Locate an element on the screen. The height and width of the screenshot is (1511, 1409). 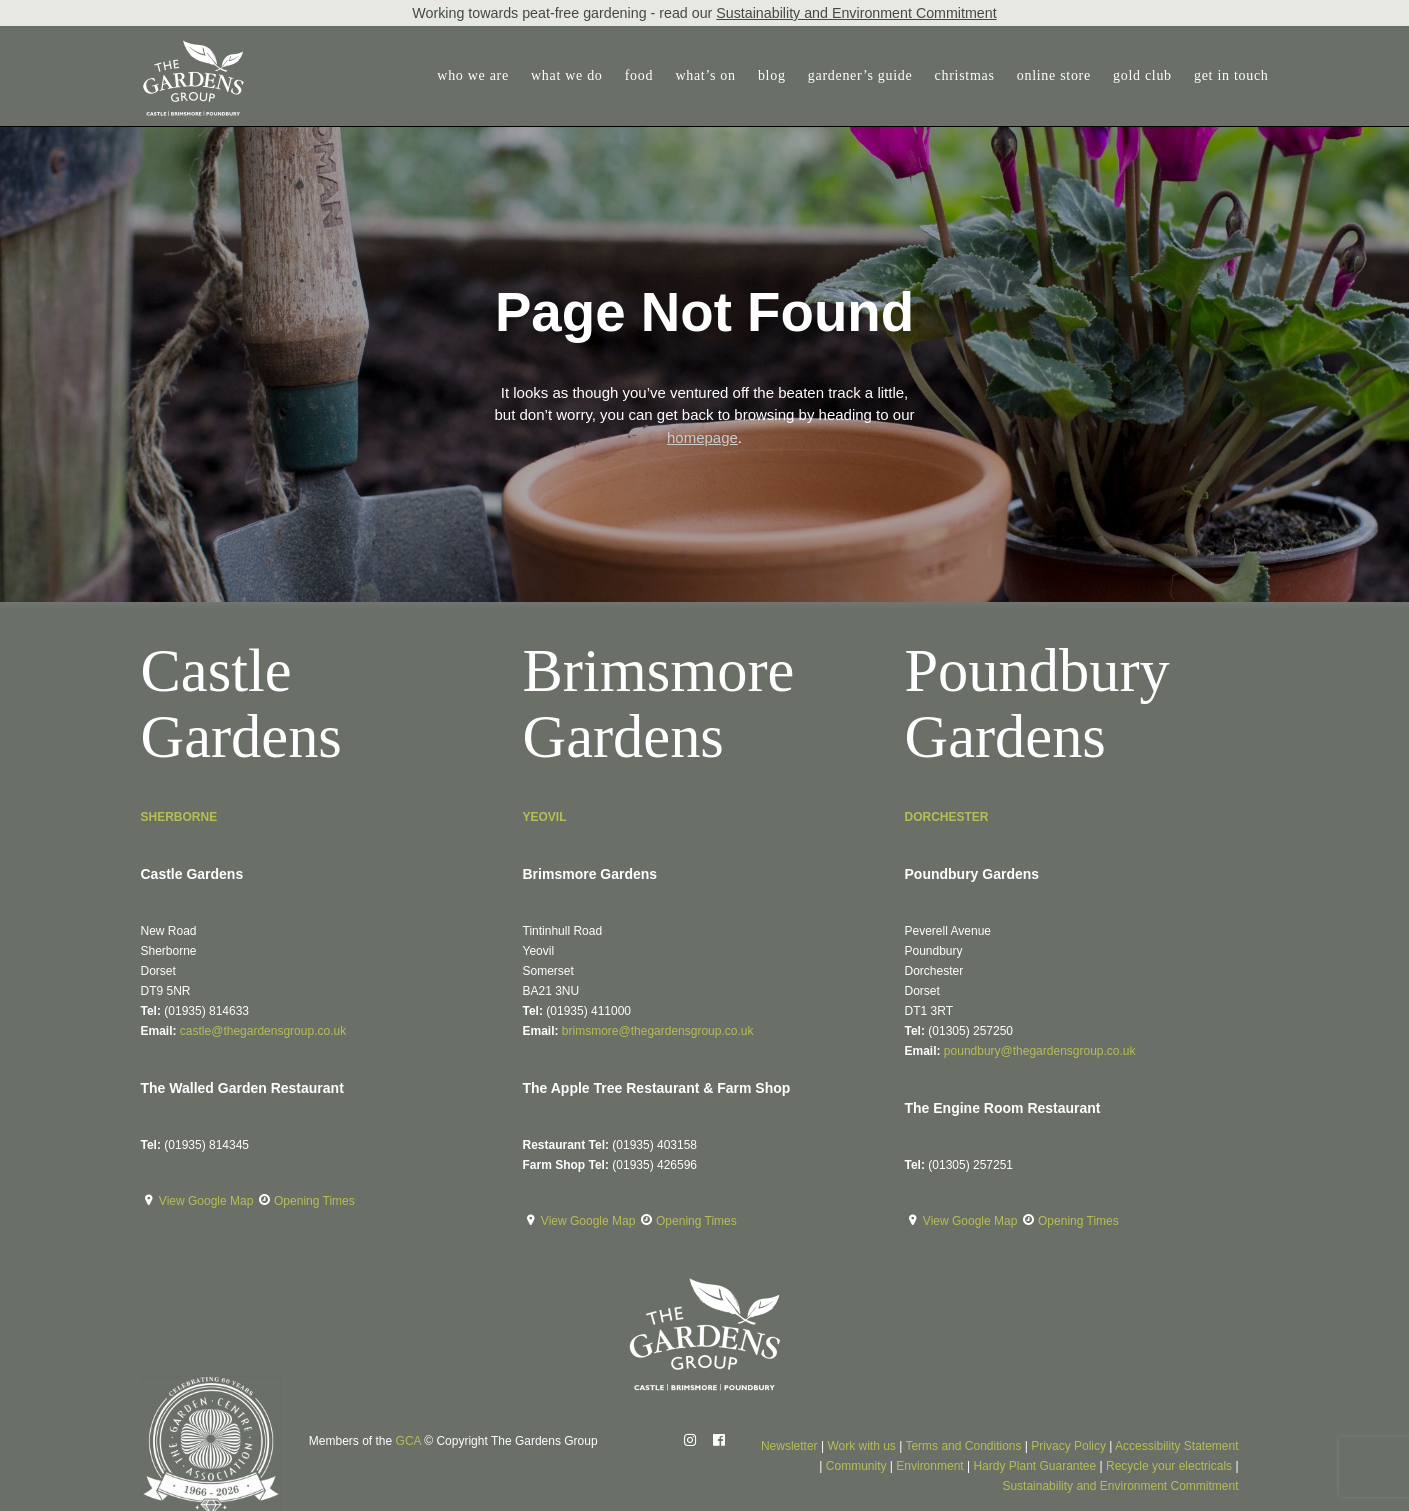
brimsmore@thegardensgroup.co.uk is located at coordinates (658, 1031).